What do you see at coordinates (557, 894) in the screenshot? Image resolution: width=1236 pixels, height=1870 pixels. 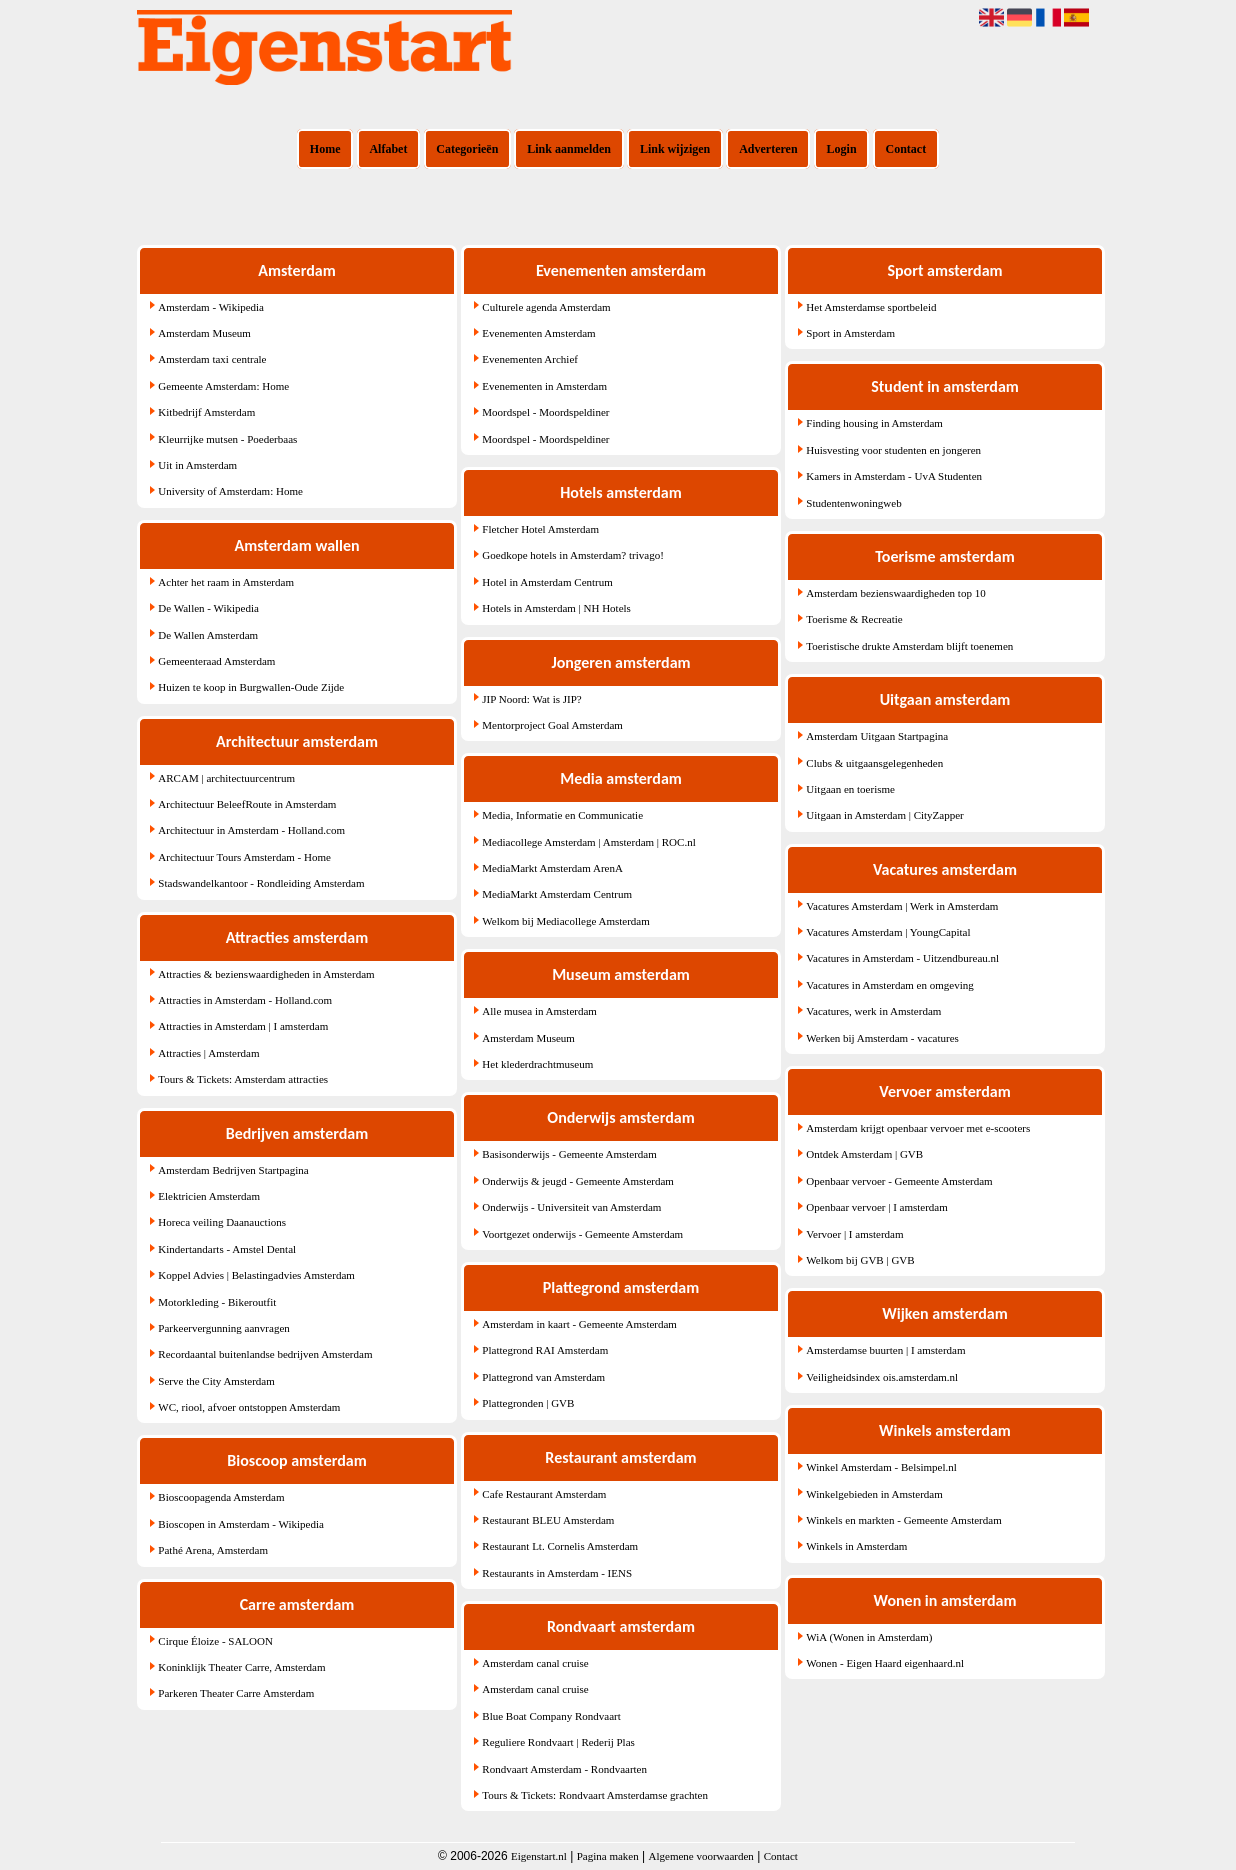 I see `MediaMarkt Amsterdam Centrum` at bounding box center [557, 894].